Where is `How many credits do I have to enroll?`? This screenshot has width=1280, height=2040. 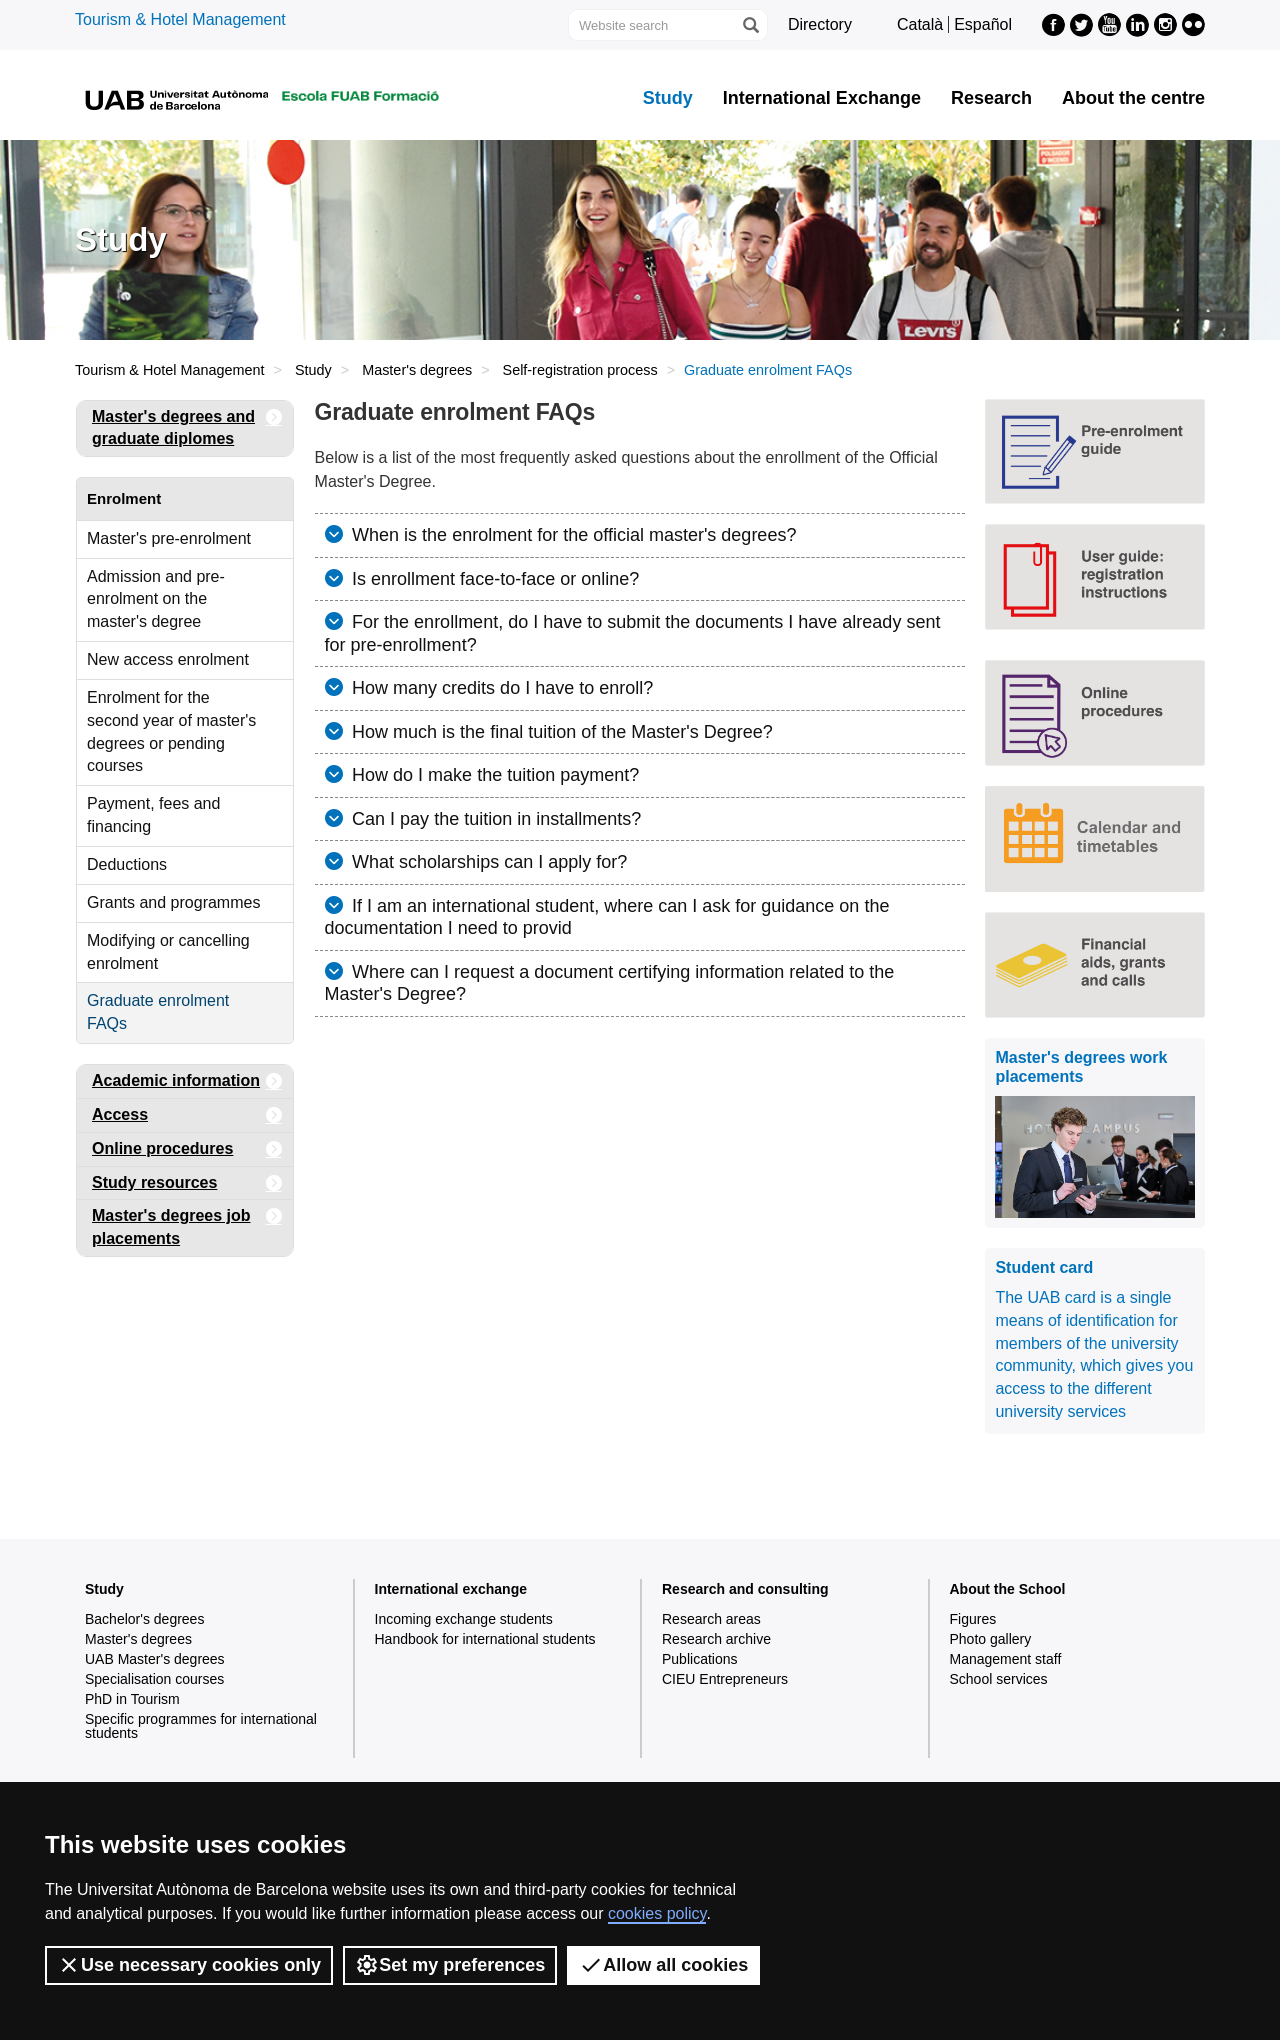
How many credits do I have to enroll? is located at coordinates (500, 688).